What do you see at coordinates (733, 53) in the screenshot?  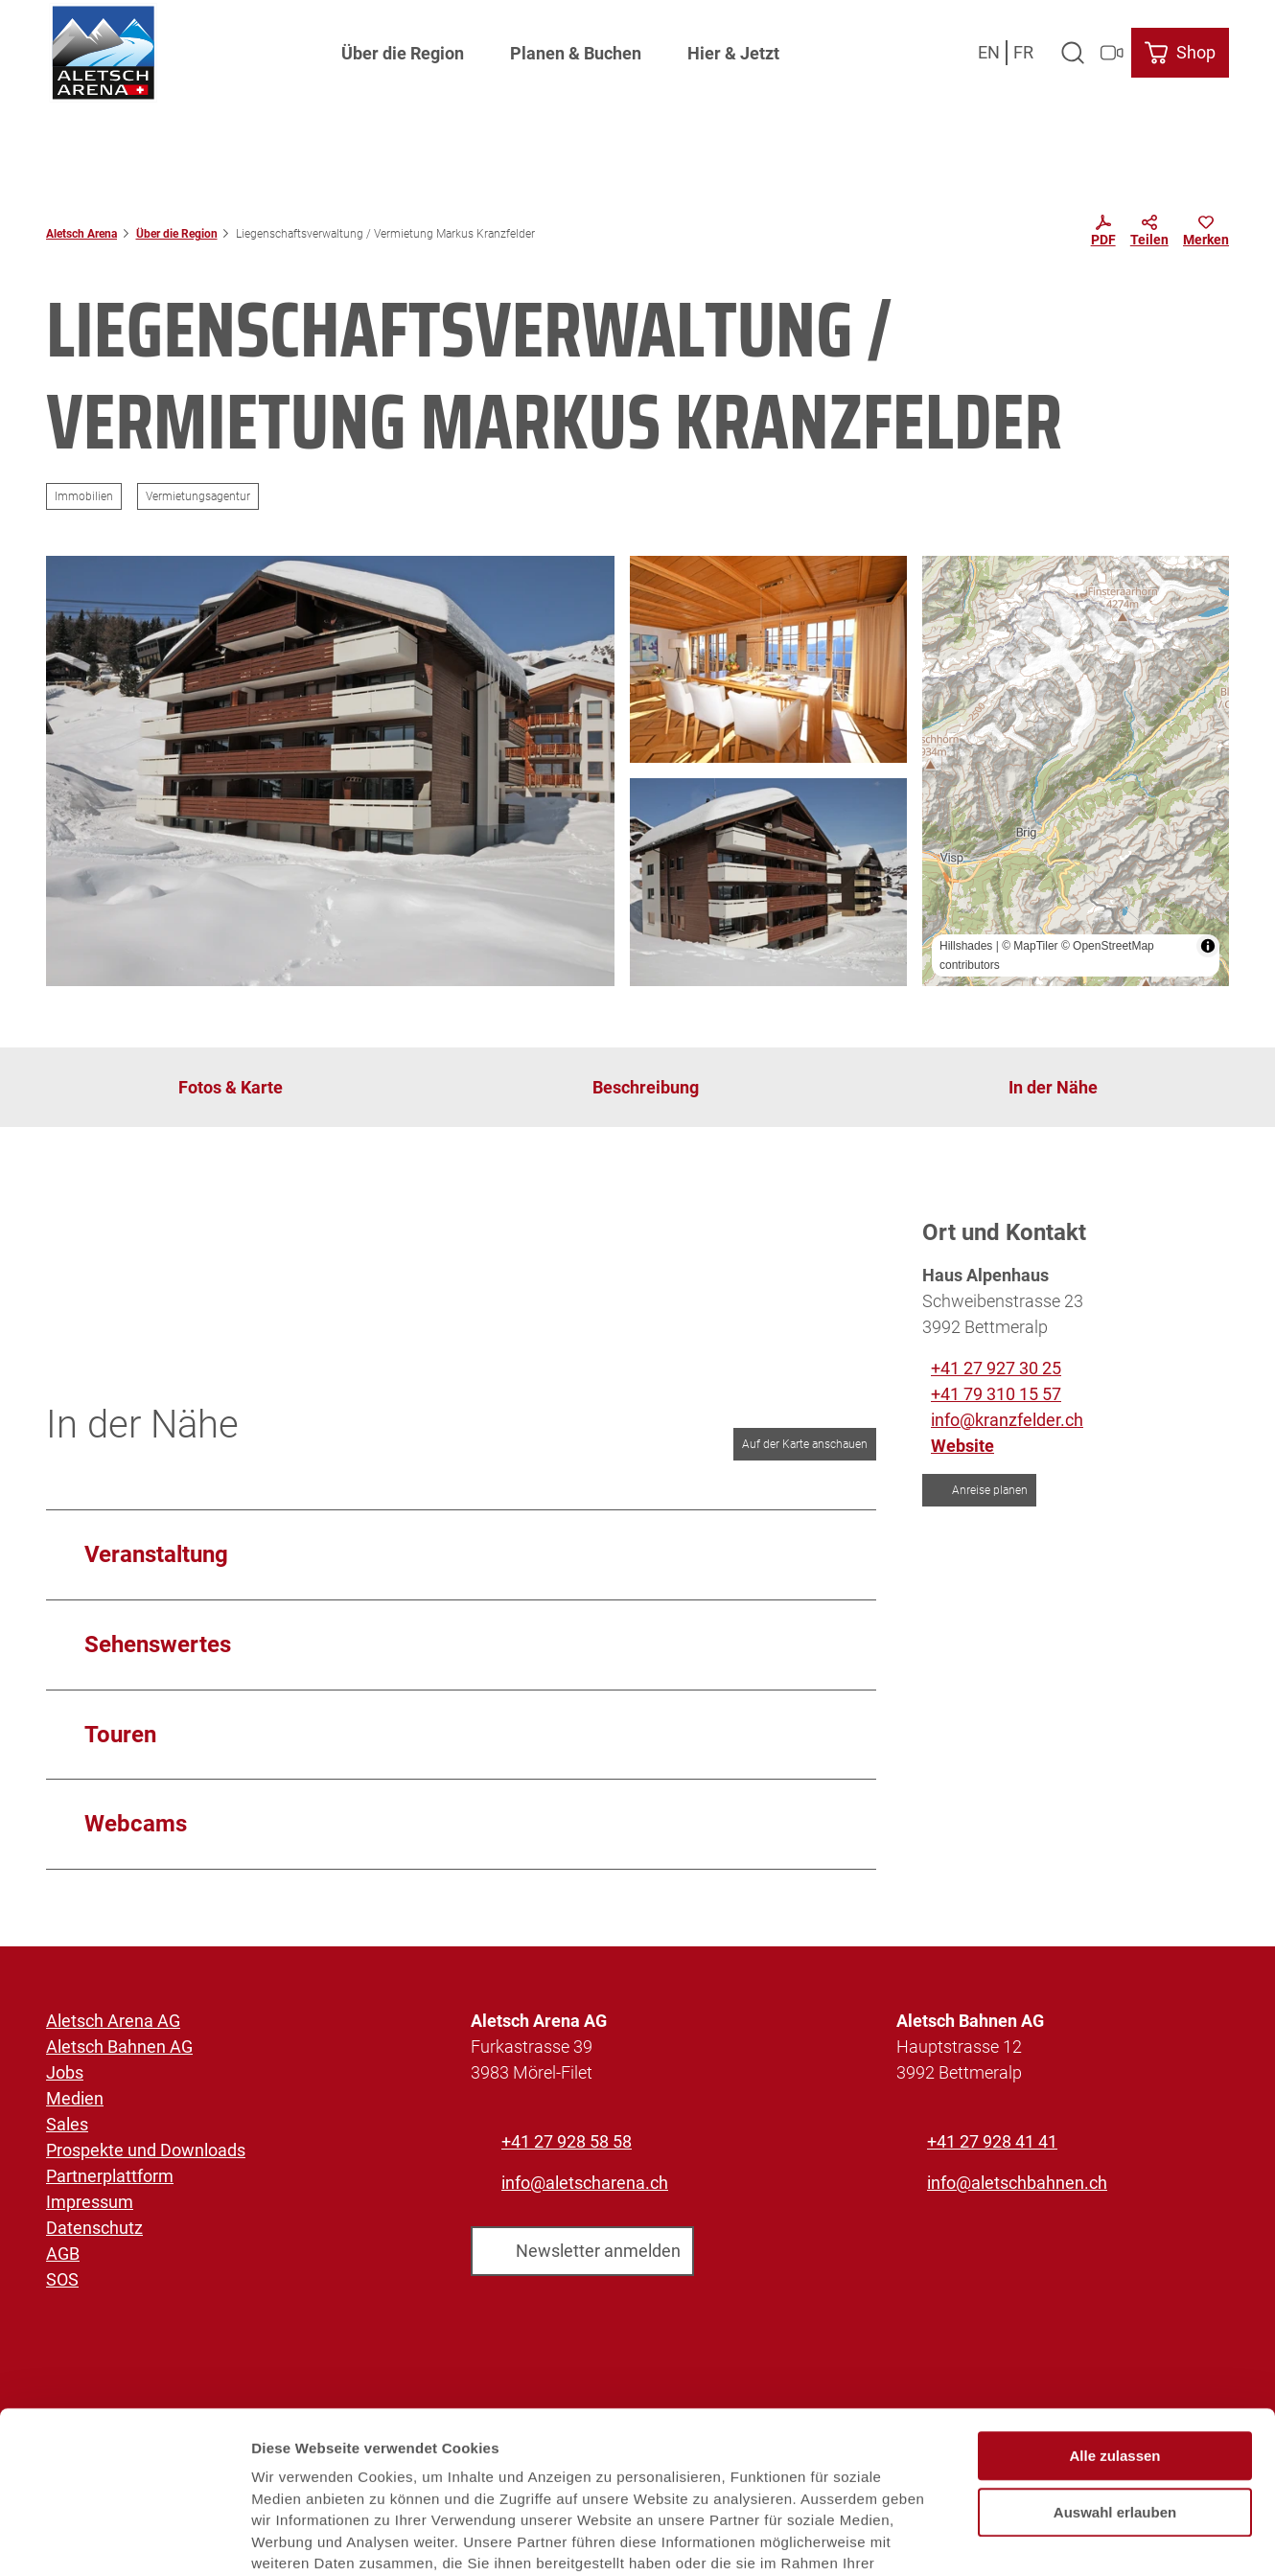 I see `Hier & Jetzt` at bounding box center [733, 53].